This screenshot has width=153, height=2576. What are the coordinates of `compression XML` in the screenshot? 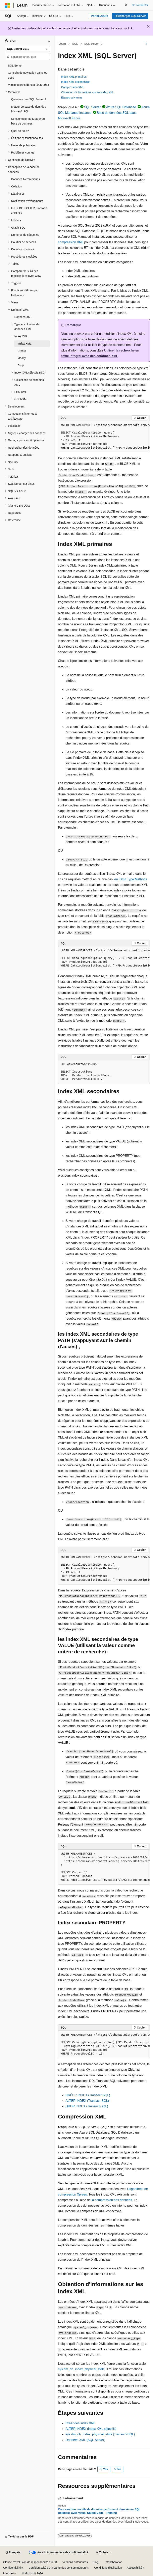 It's located at (70, 242).